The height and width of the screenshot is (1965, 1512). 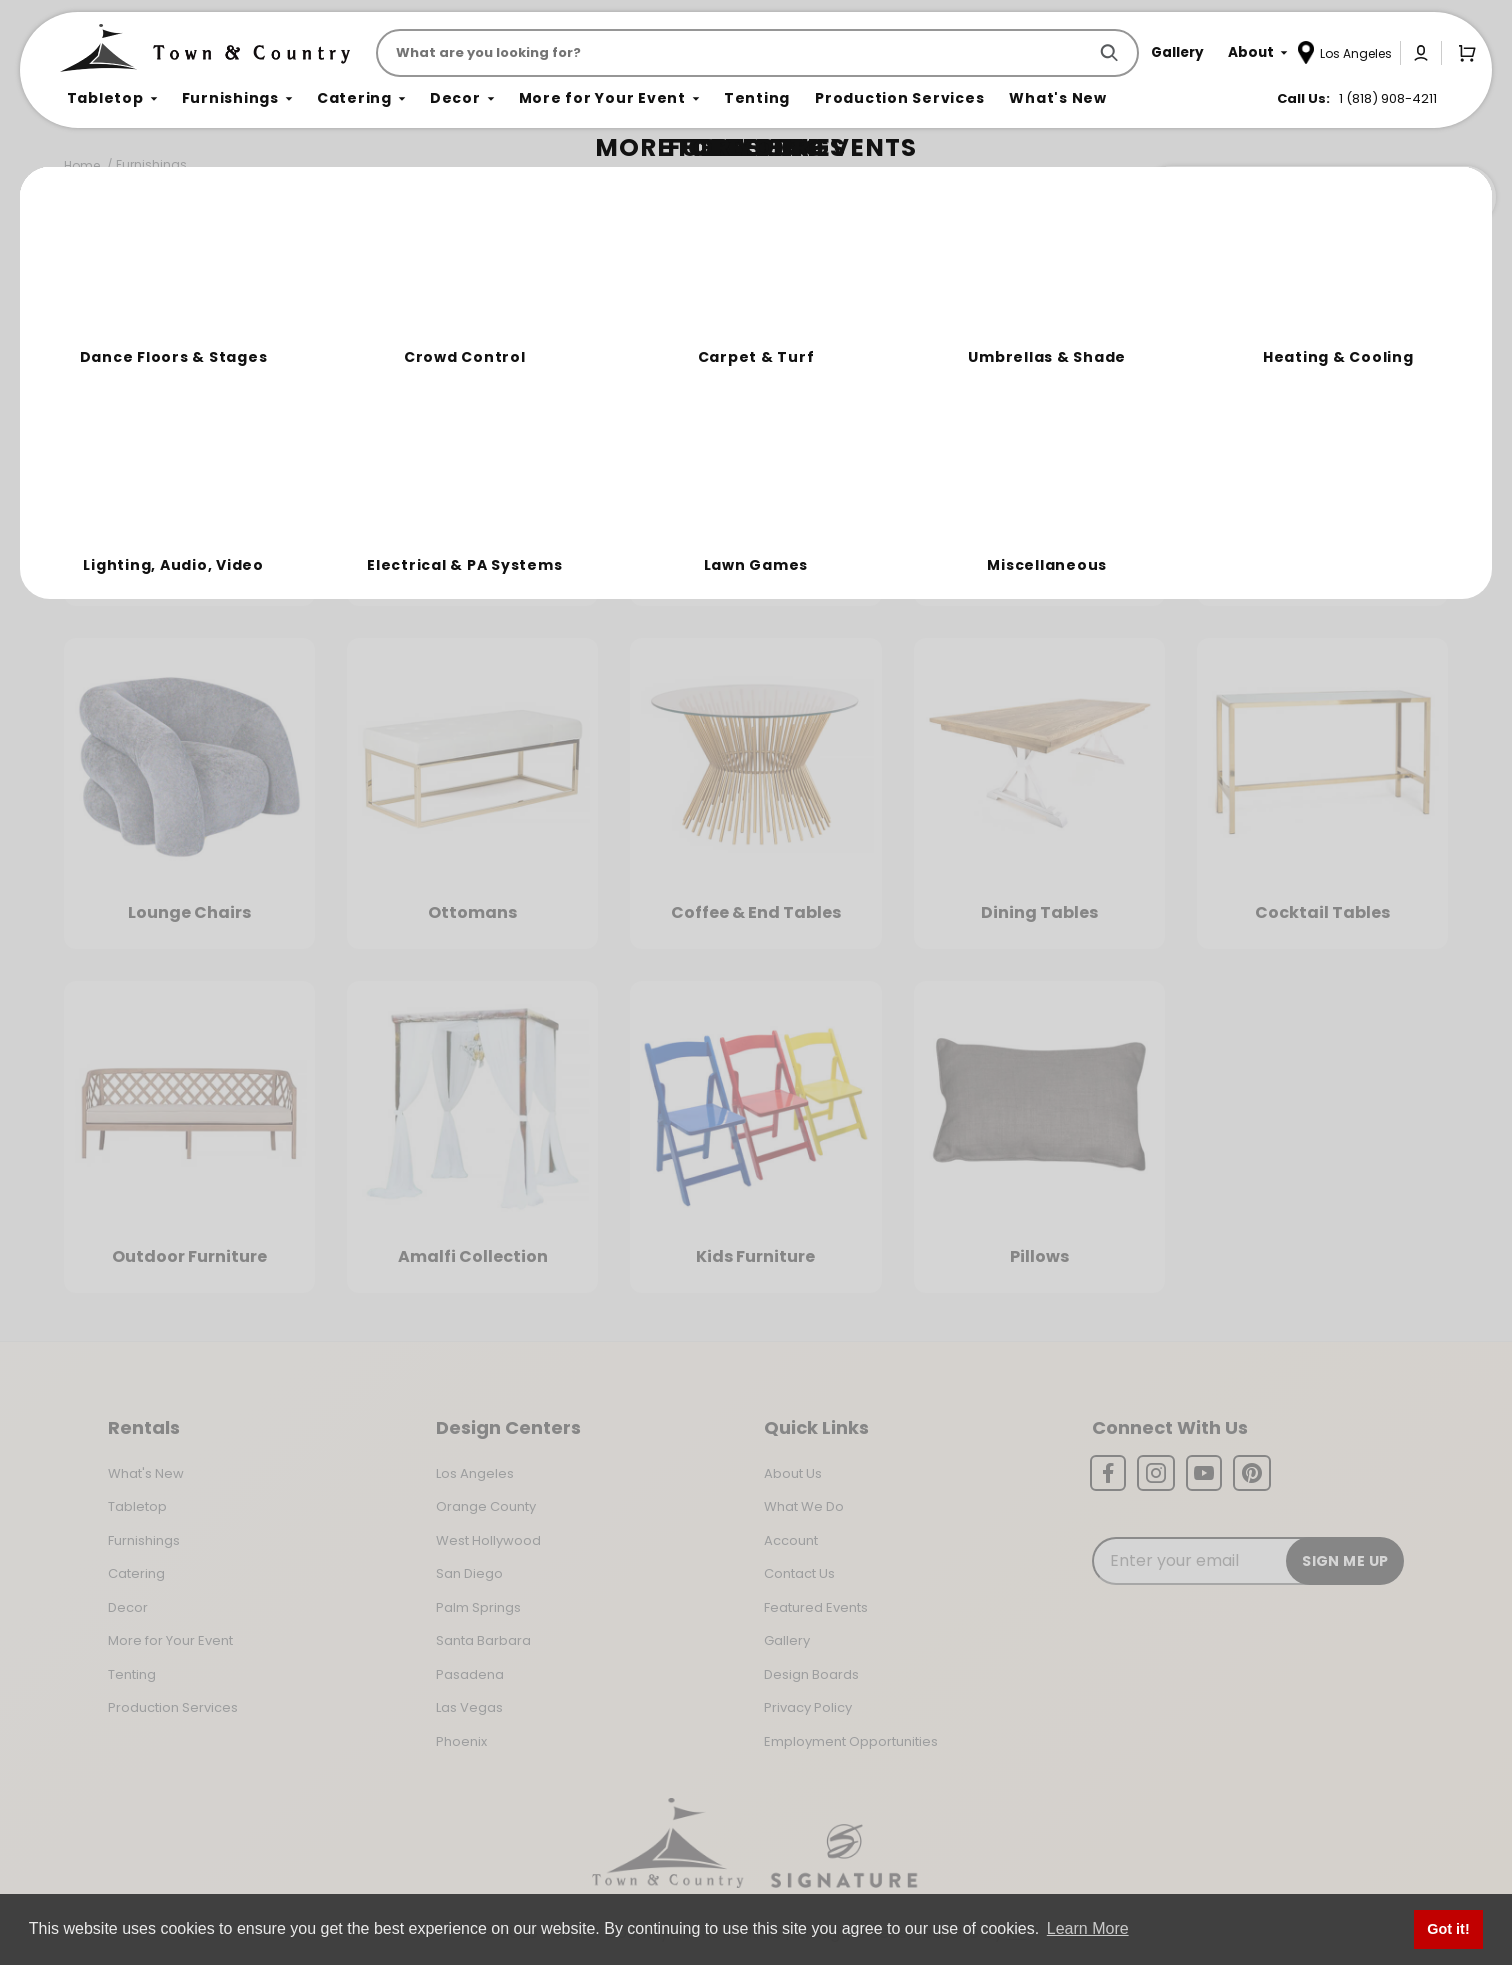 What do you see at coordinates (478, 1607) in the screenshot?
I see `Palm Springs` at bounding box center [478, 1607].